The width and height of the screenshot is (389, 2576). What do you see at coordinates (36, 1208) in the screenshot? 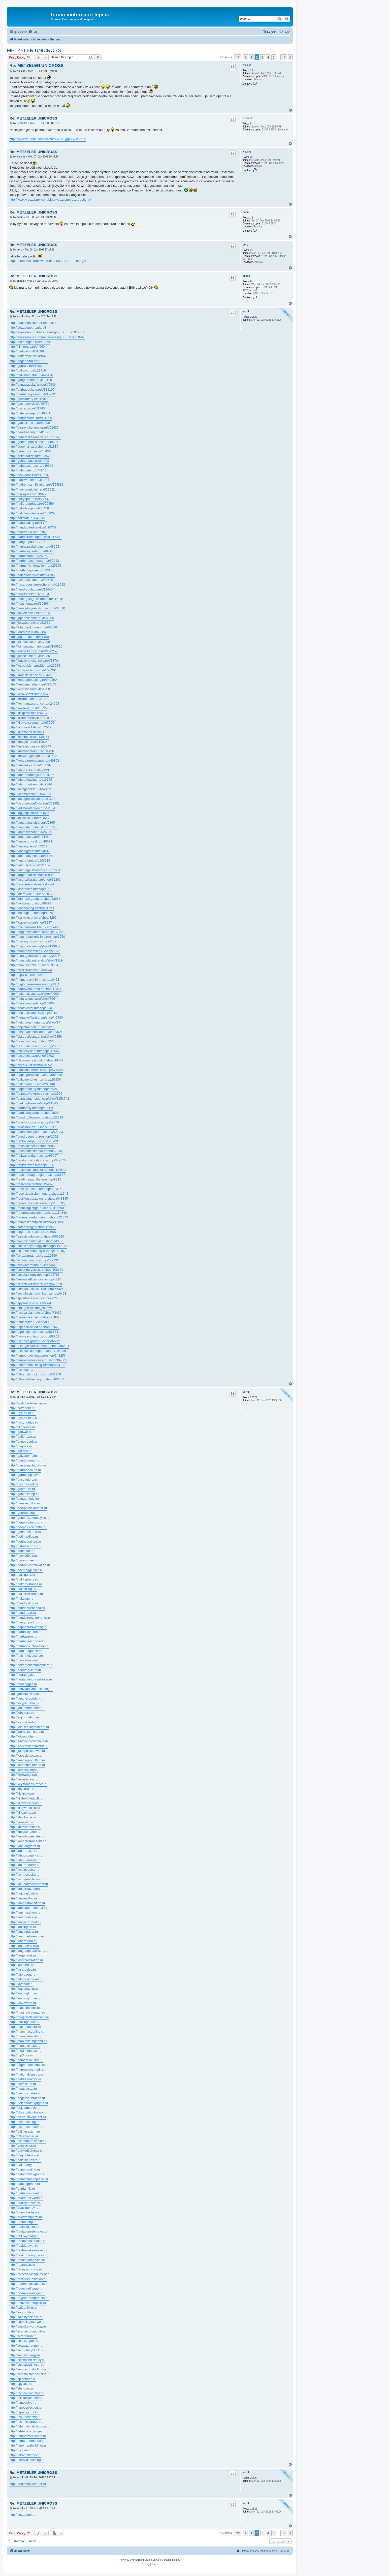
I see `http://reducingflange.ru/shop/1065590` at bounding box center [36, 1208].